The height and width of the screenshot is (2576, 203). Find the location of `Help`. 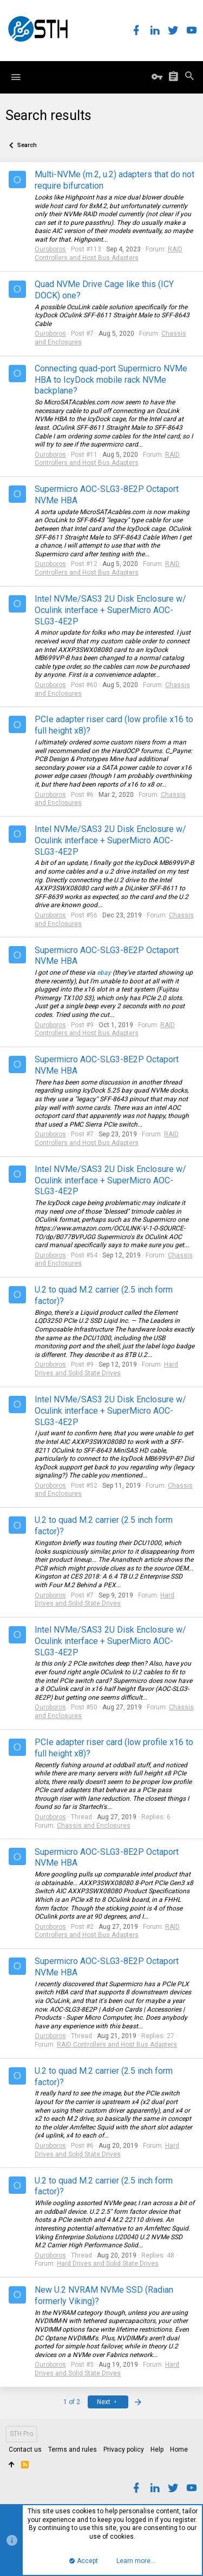

Help is located at coordinates (156, 2449).